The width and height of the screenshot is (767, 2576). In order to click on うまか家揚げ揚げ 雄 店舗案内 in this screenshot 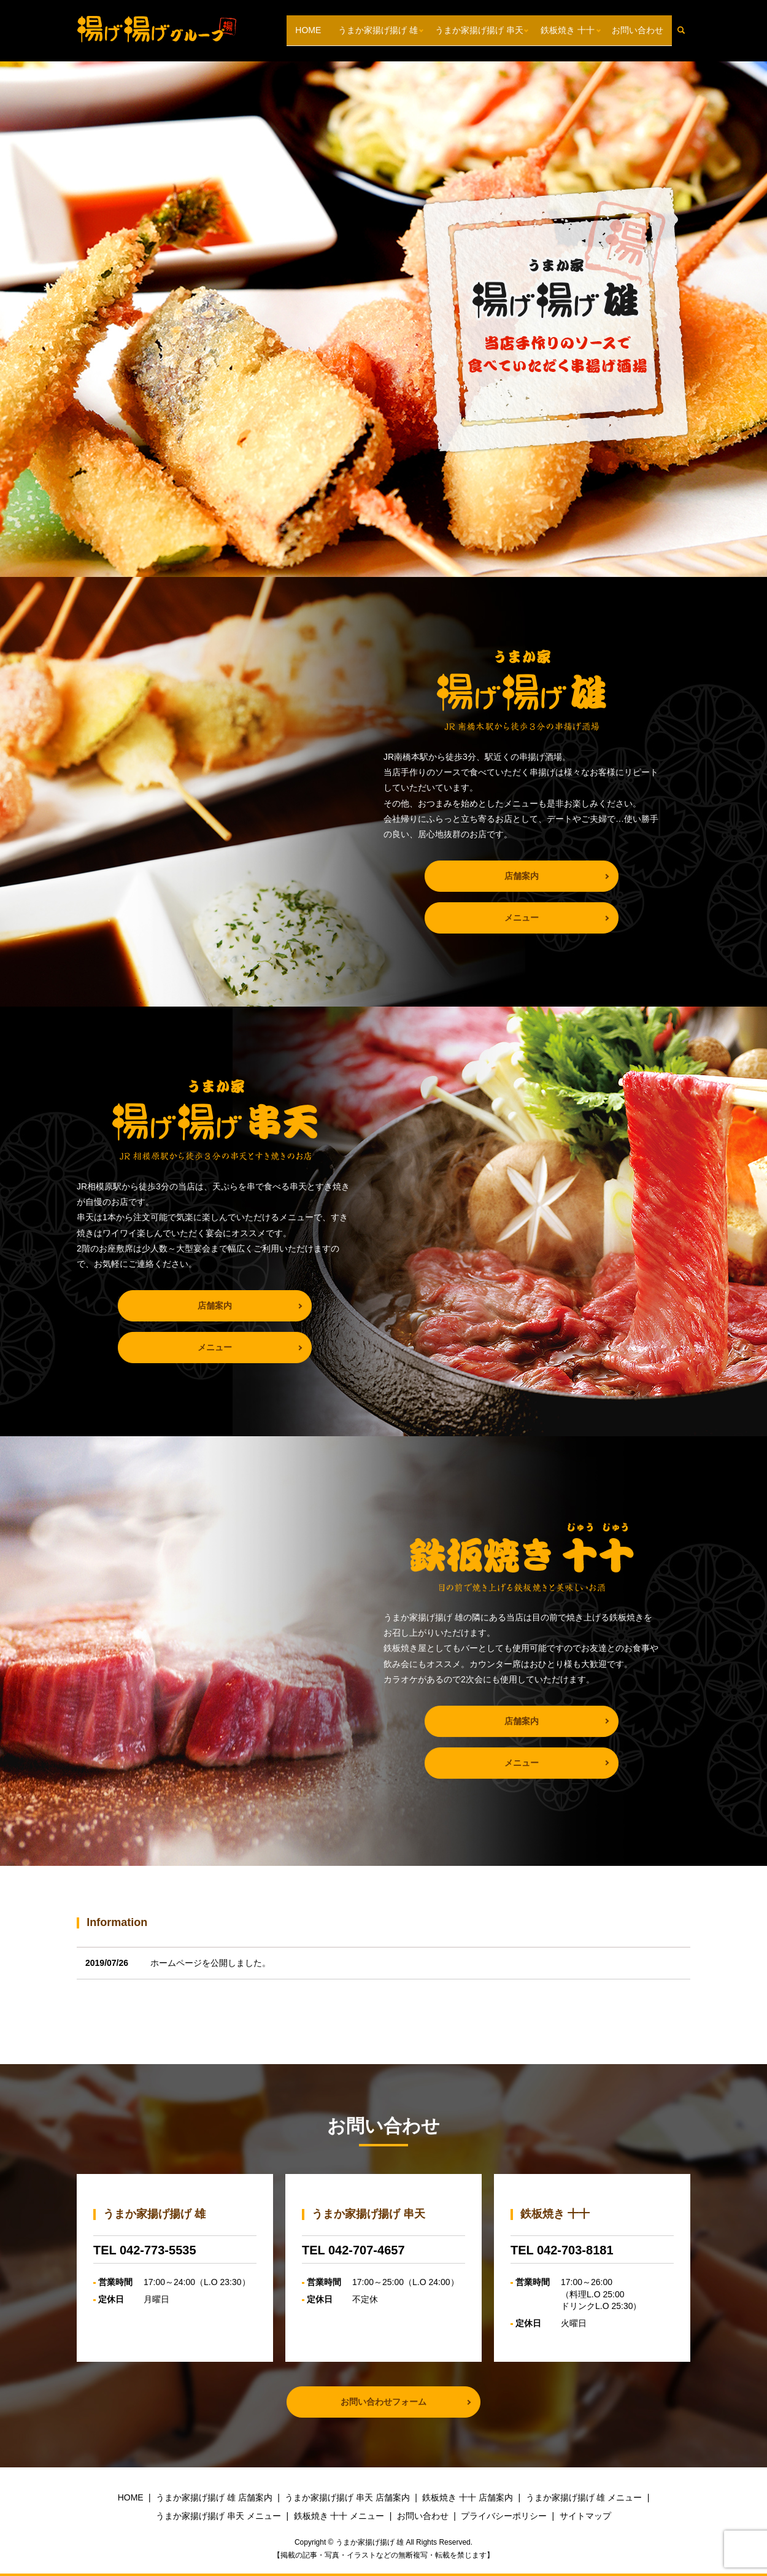, I will do `click(214, 2497)`.